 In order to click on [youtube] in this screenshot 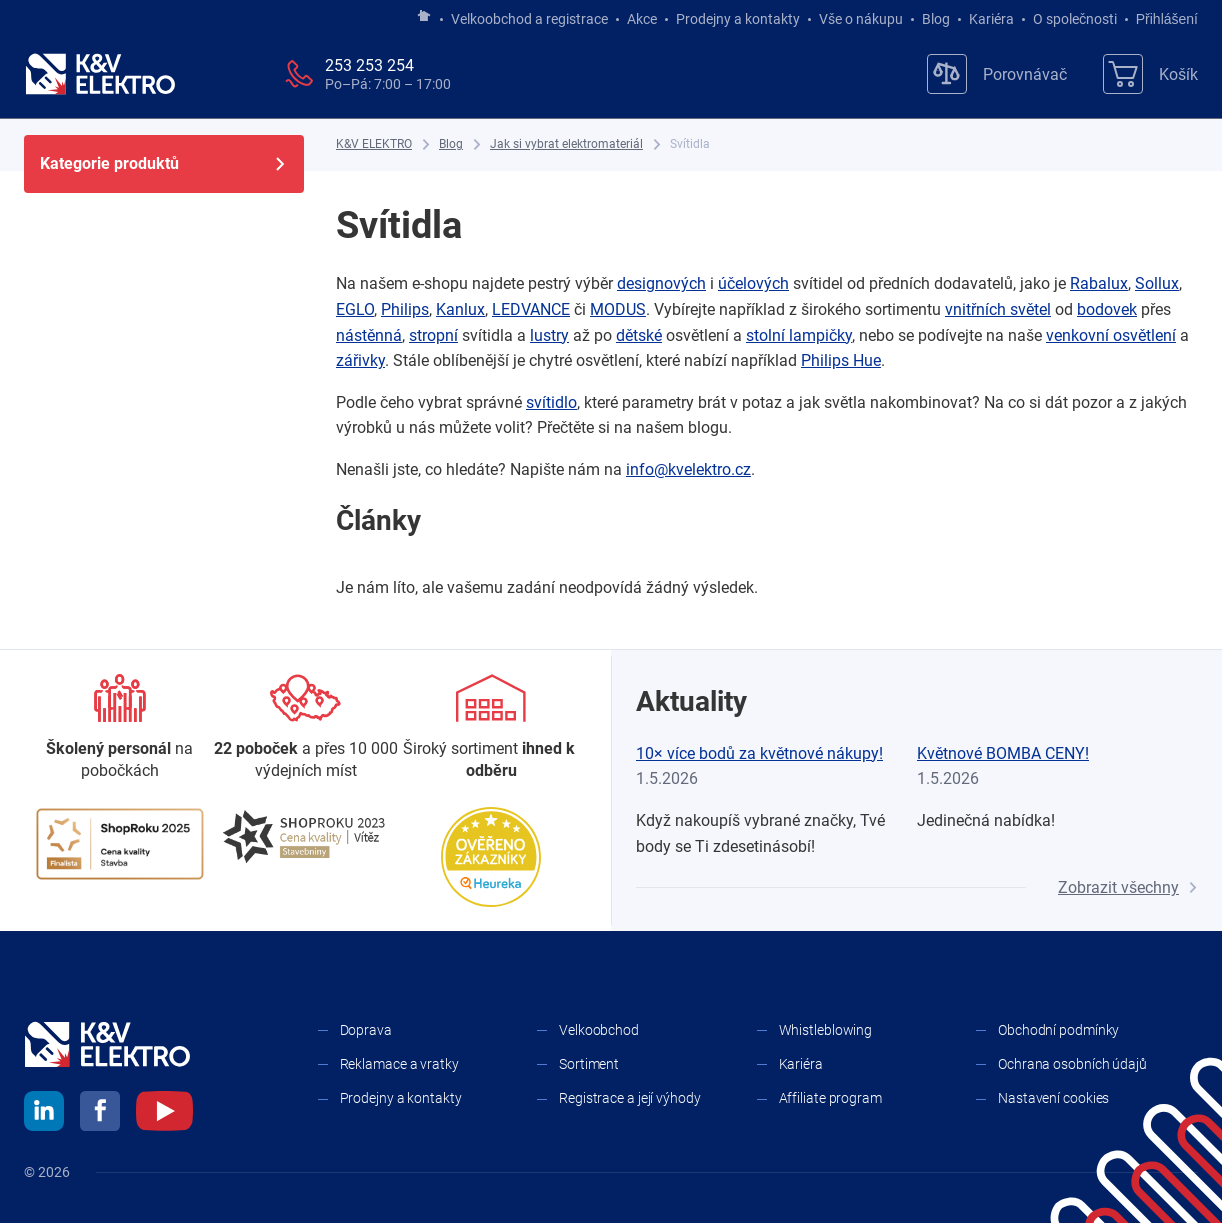, I will do `click(164, 1114)`.